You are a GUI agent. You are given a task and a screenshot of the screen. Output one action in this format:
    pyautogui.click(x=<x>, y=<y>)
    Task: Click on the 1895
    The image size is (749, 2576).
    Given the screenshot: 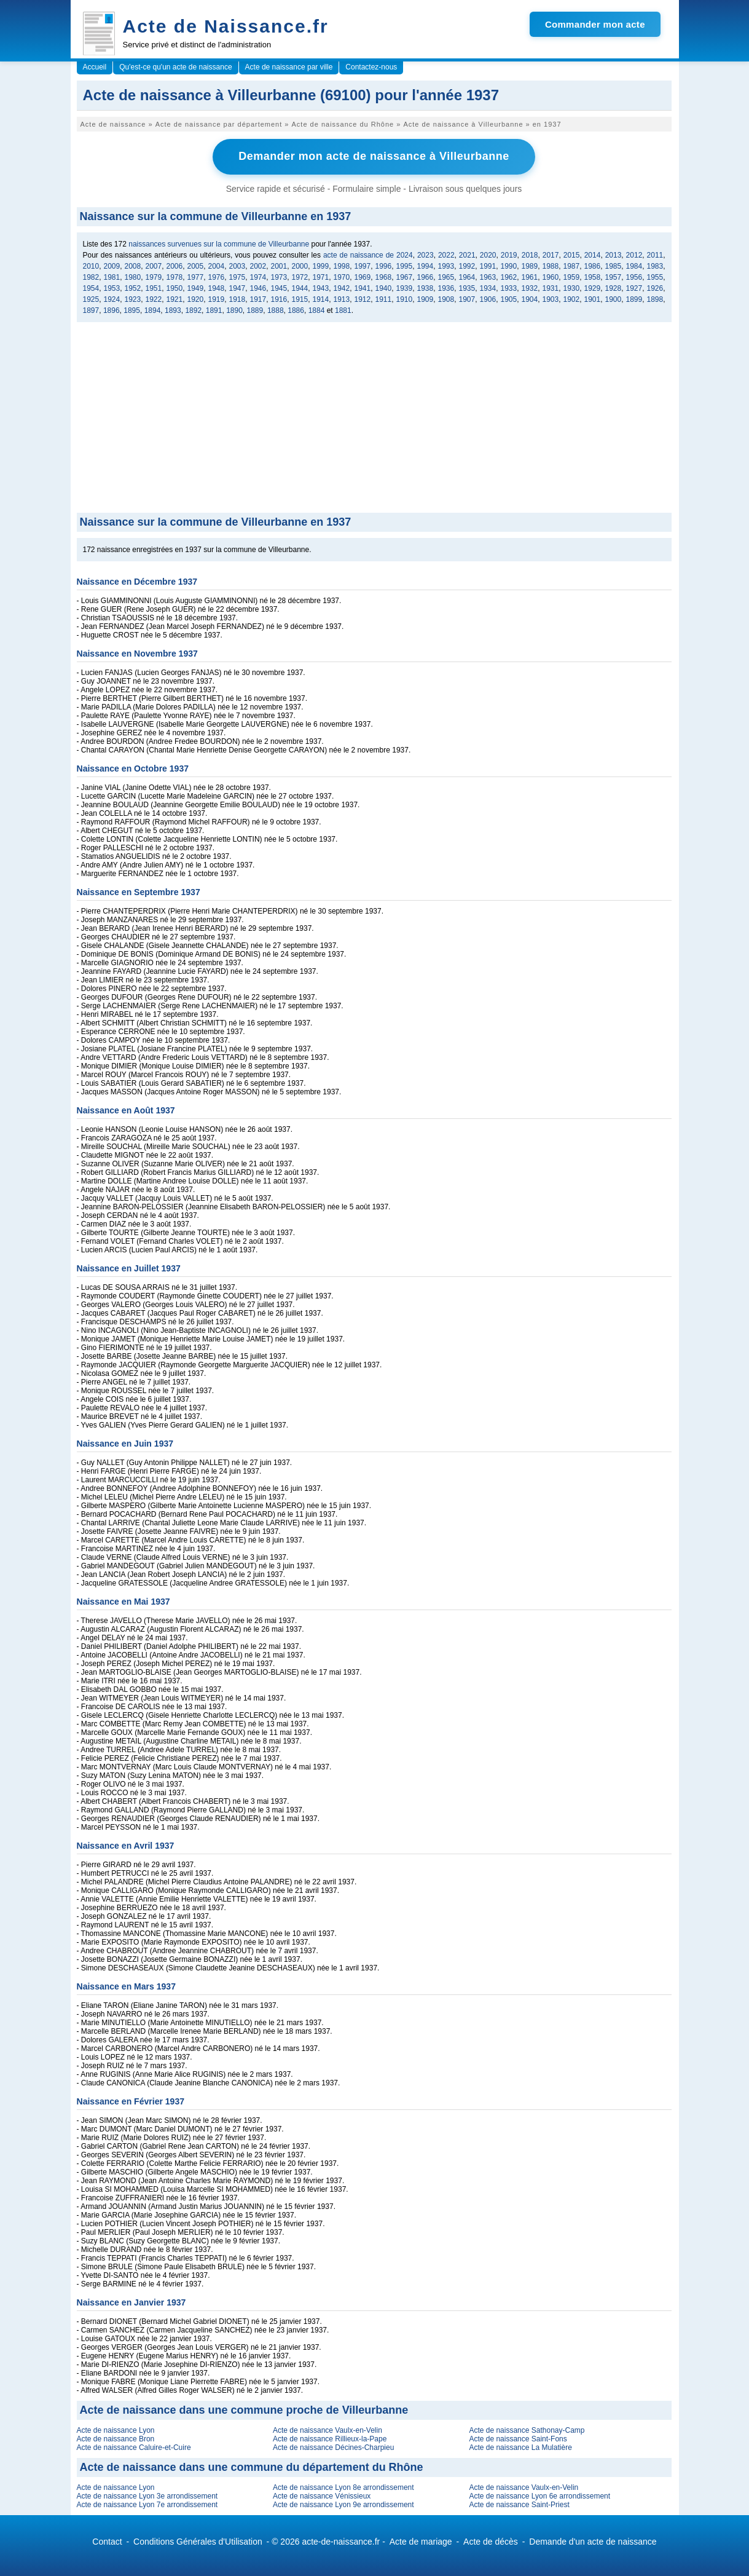 What is the action you would take?
    pyautogui.click(x=132, y=310)
    